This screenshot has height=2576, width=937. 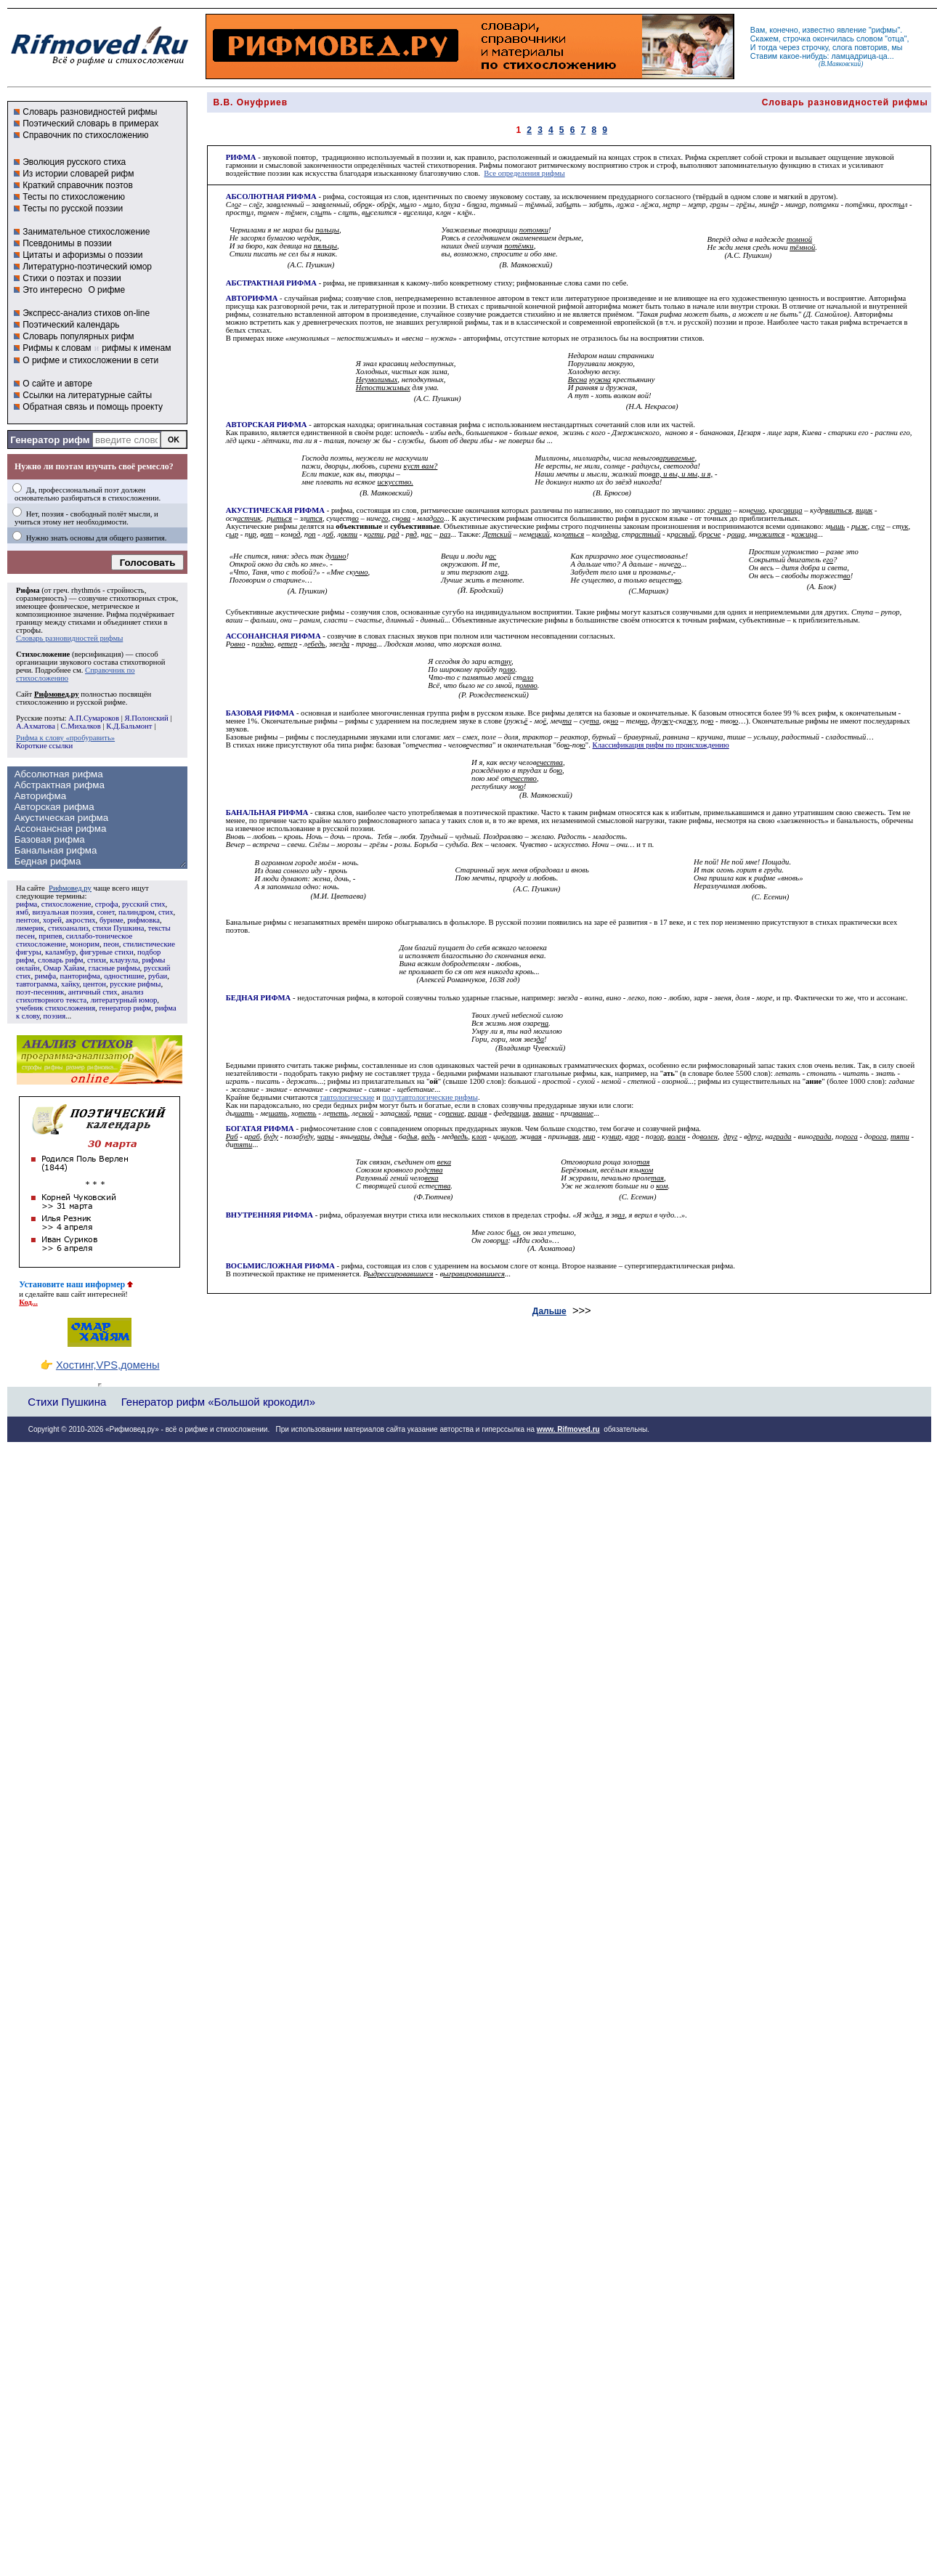 What do you see at coordinates (157, 976) in the screenshot?
I see `рубаи` at bounding box center [157, 976].